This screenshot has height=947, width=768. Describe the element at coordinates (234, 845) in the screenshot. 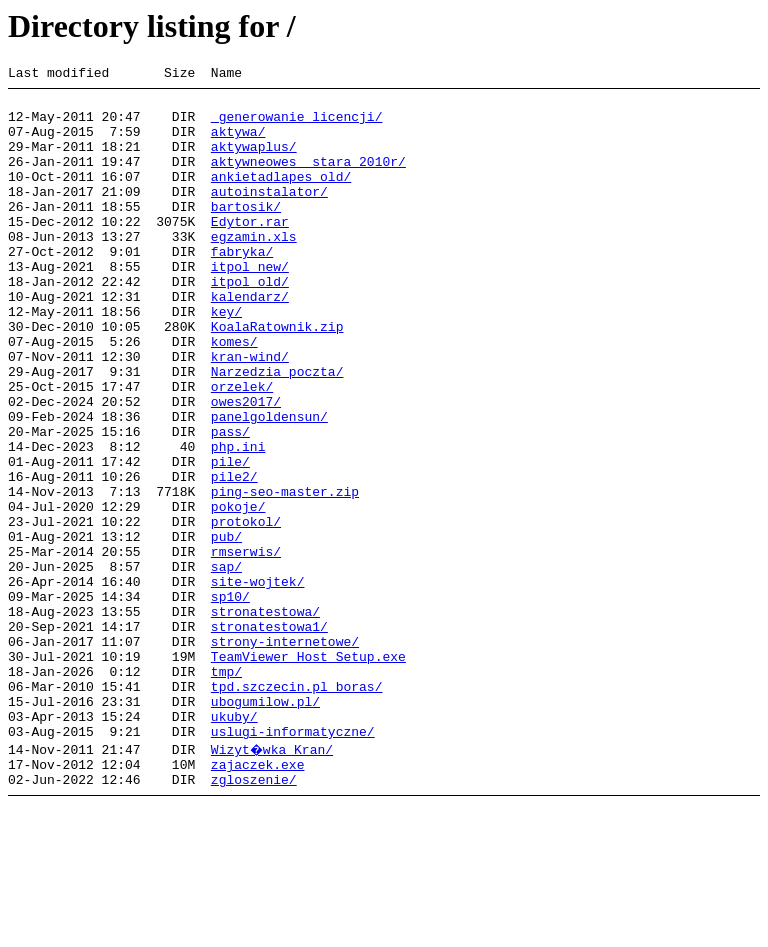

I see `ukuby/` at that location.